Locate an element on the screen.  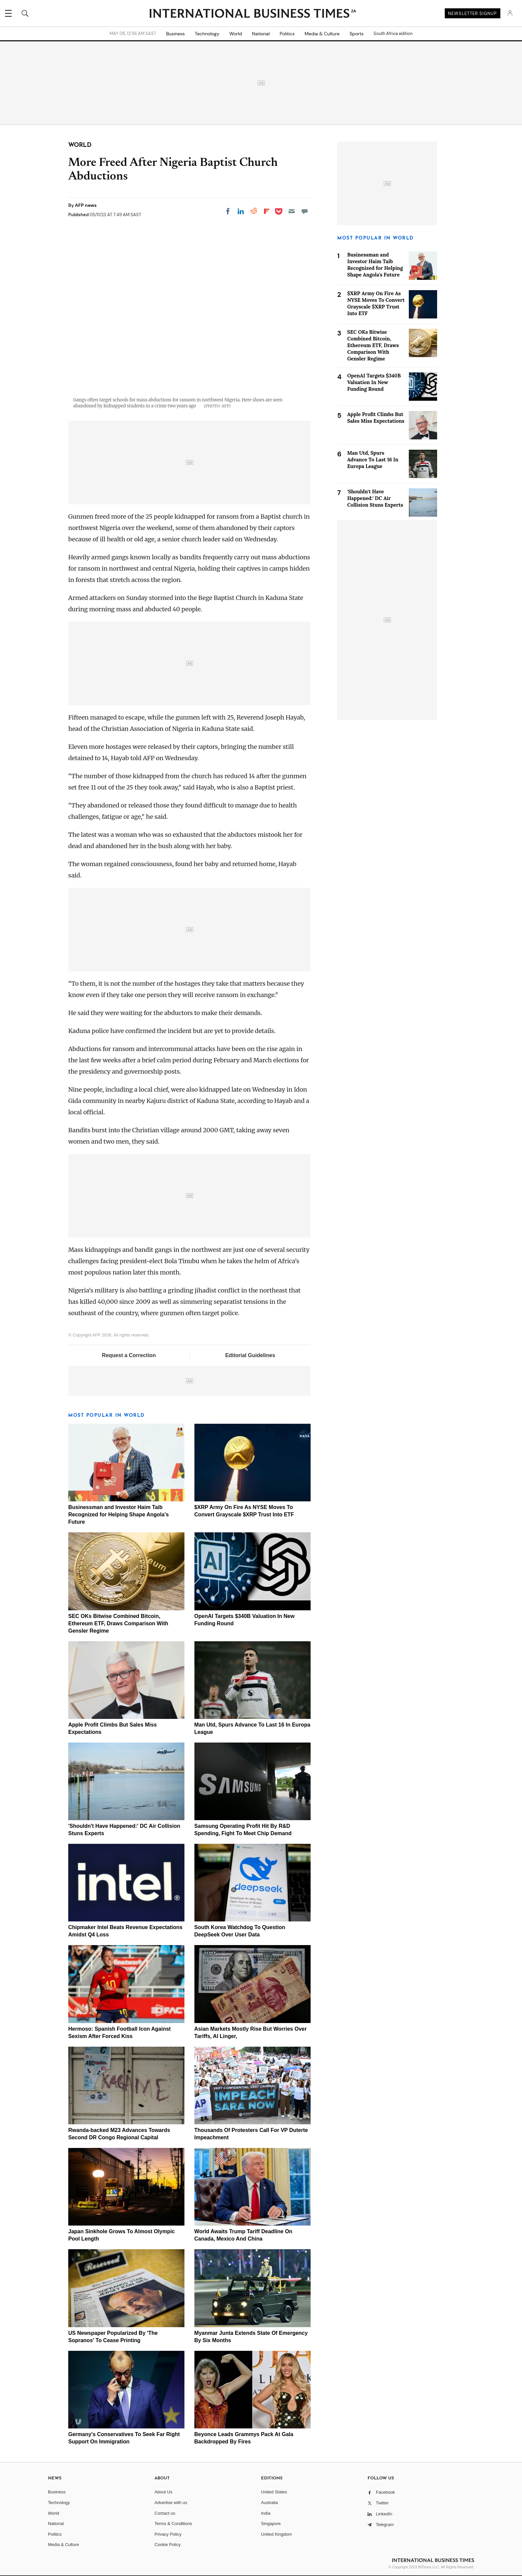
Politics is located at coordinates (287, 34).